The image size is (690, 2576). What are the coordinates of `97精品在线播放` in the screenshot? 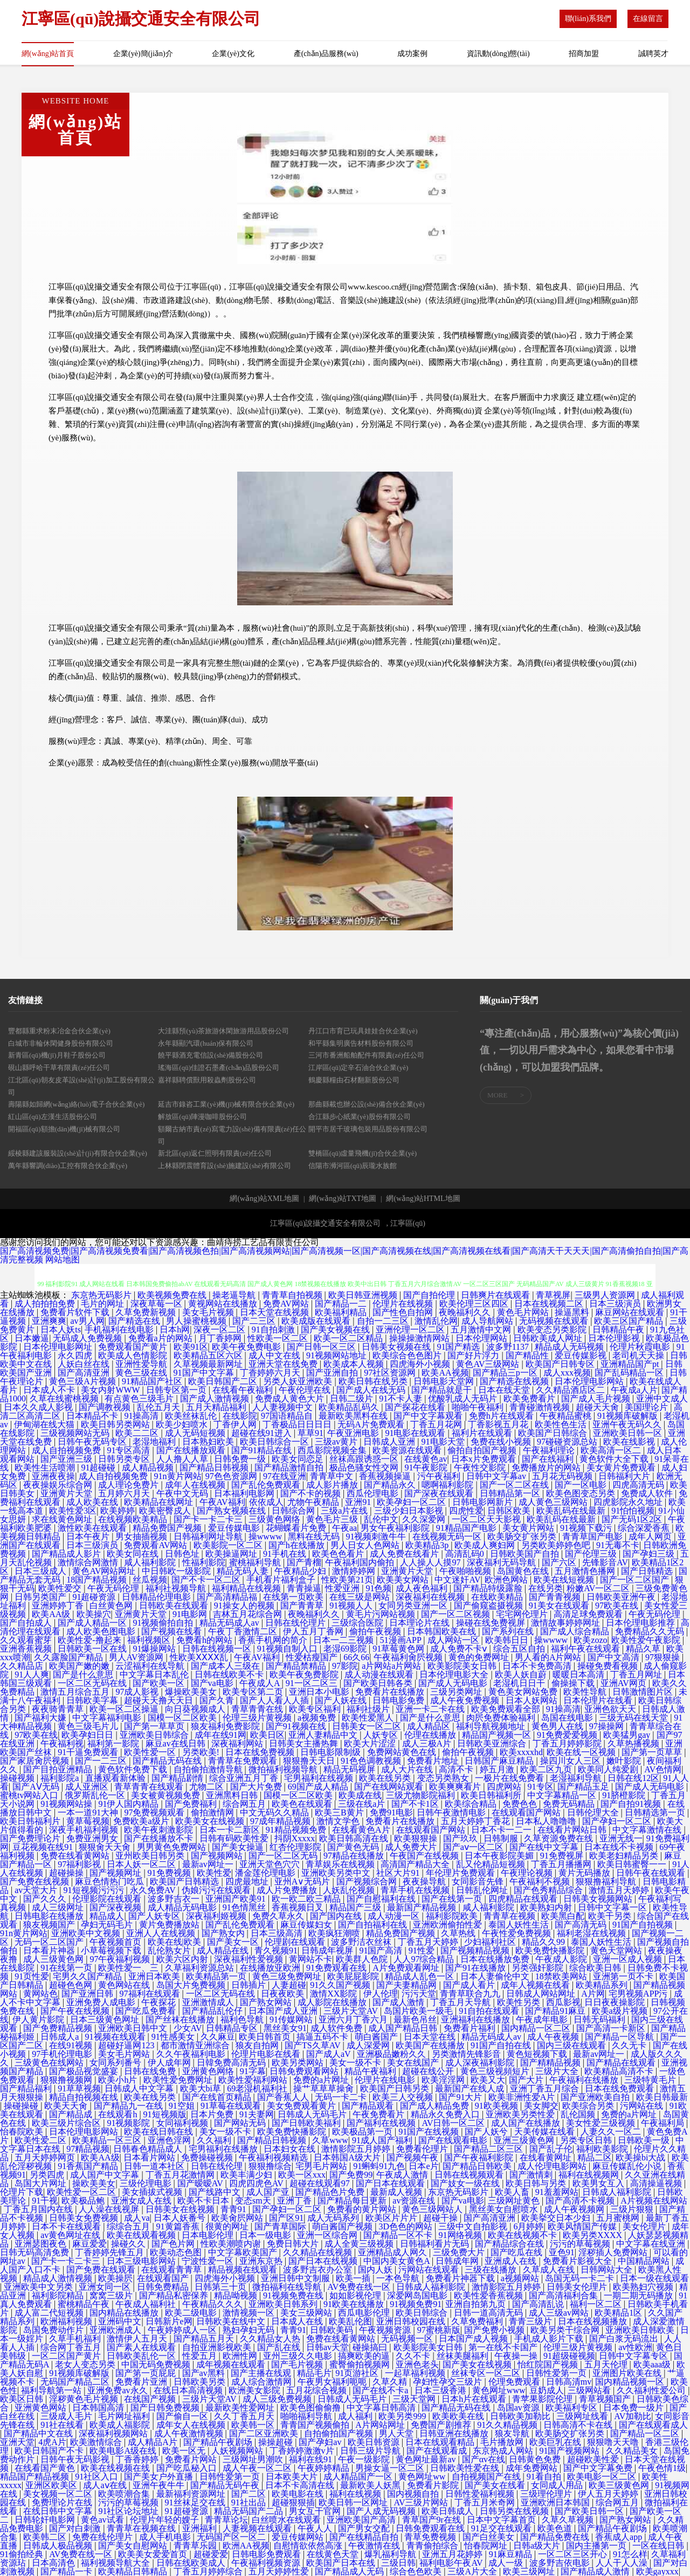 It's located at (354, 1855).